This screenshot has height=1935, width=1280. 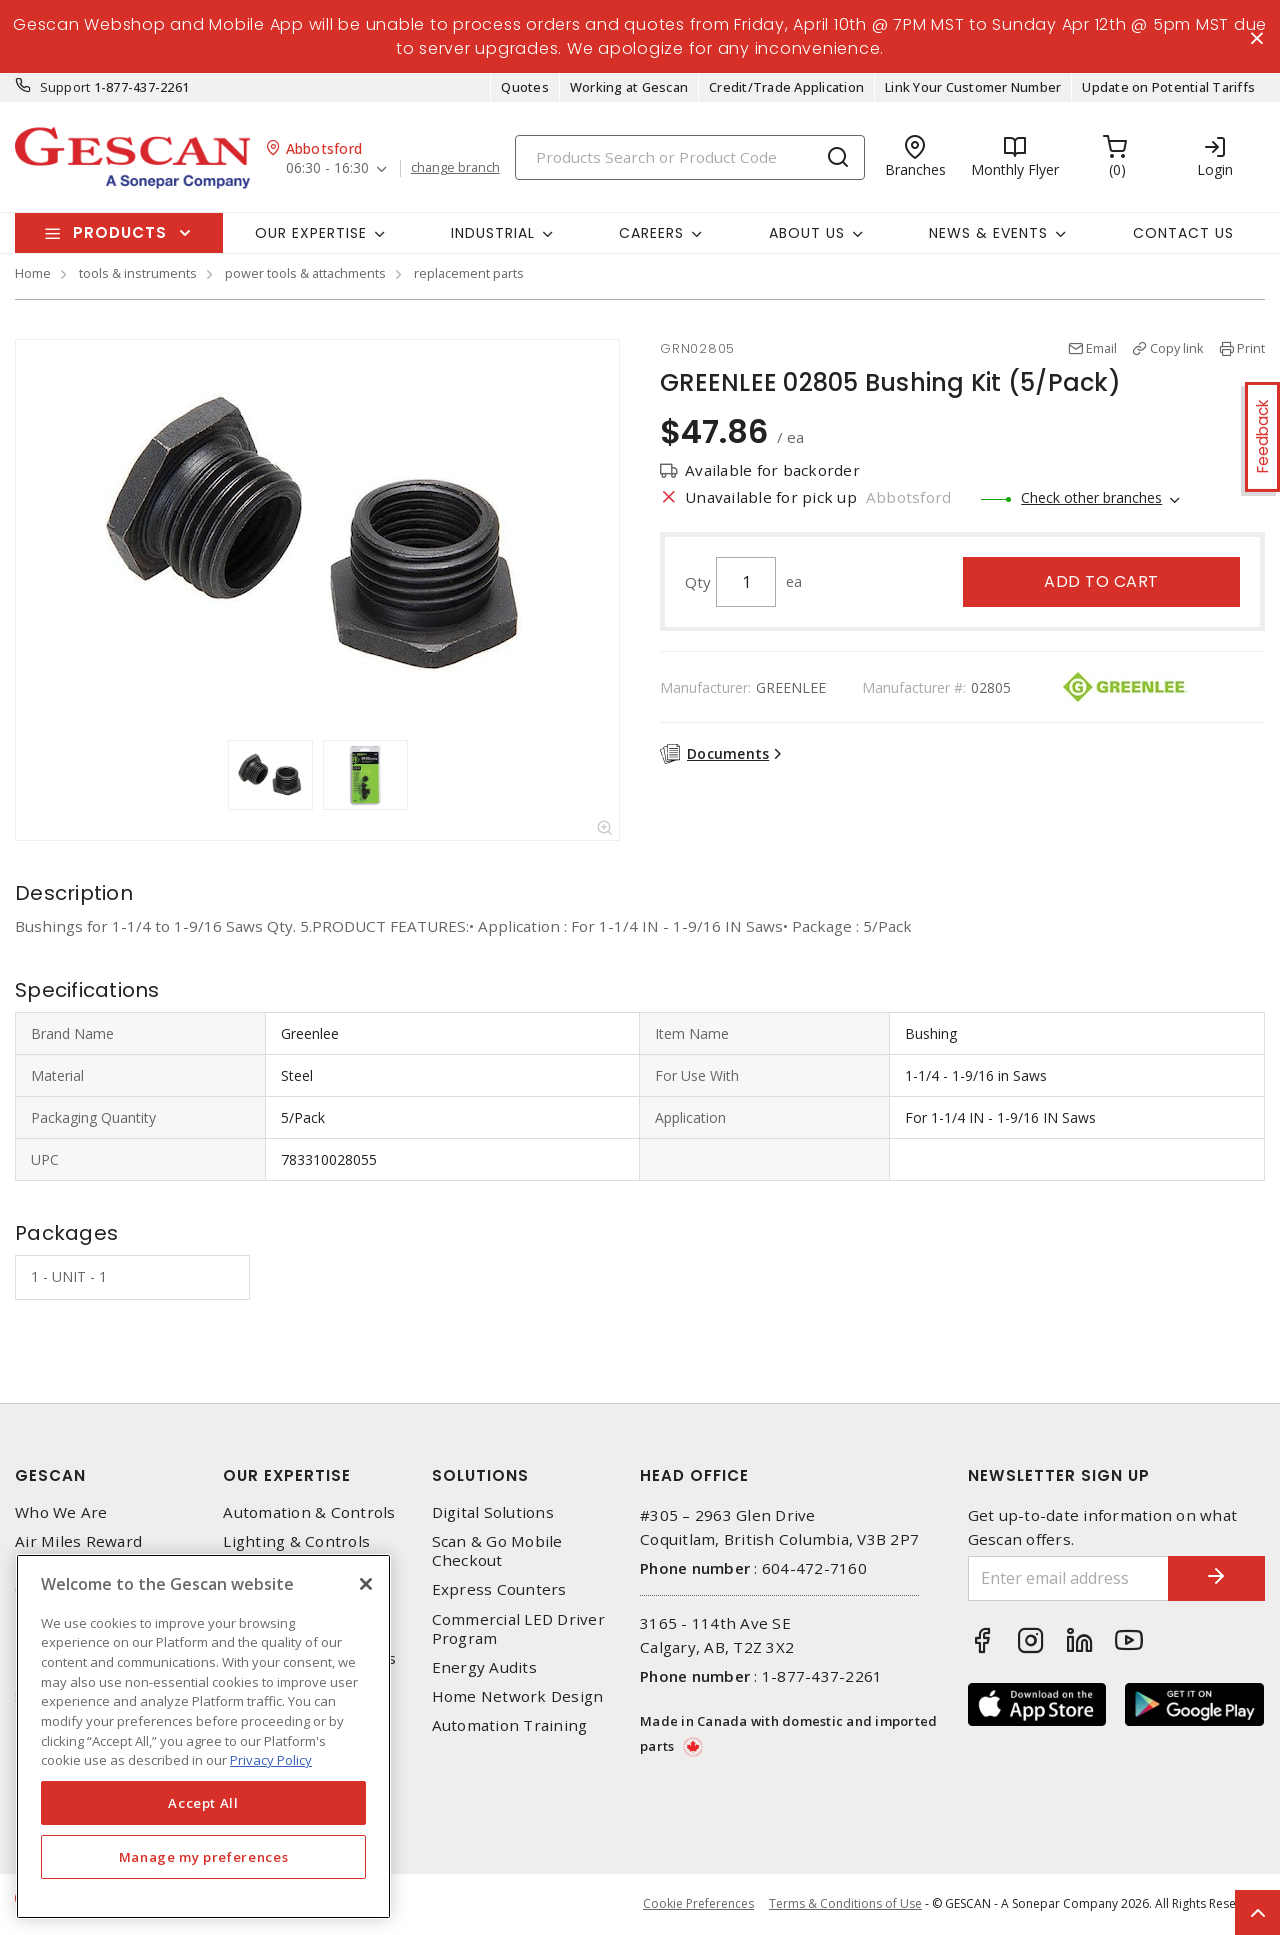 What do you see at coordinates (525, 88) in the screenshot?
I see `Quotes` at bounding box center [525, 88].